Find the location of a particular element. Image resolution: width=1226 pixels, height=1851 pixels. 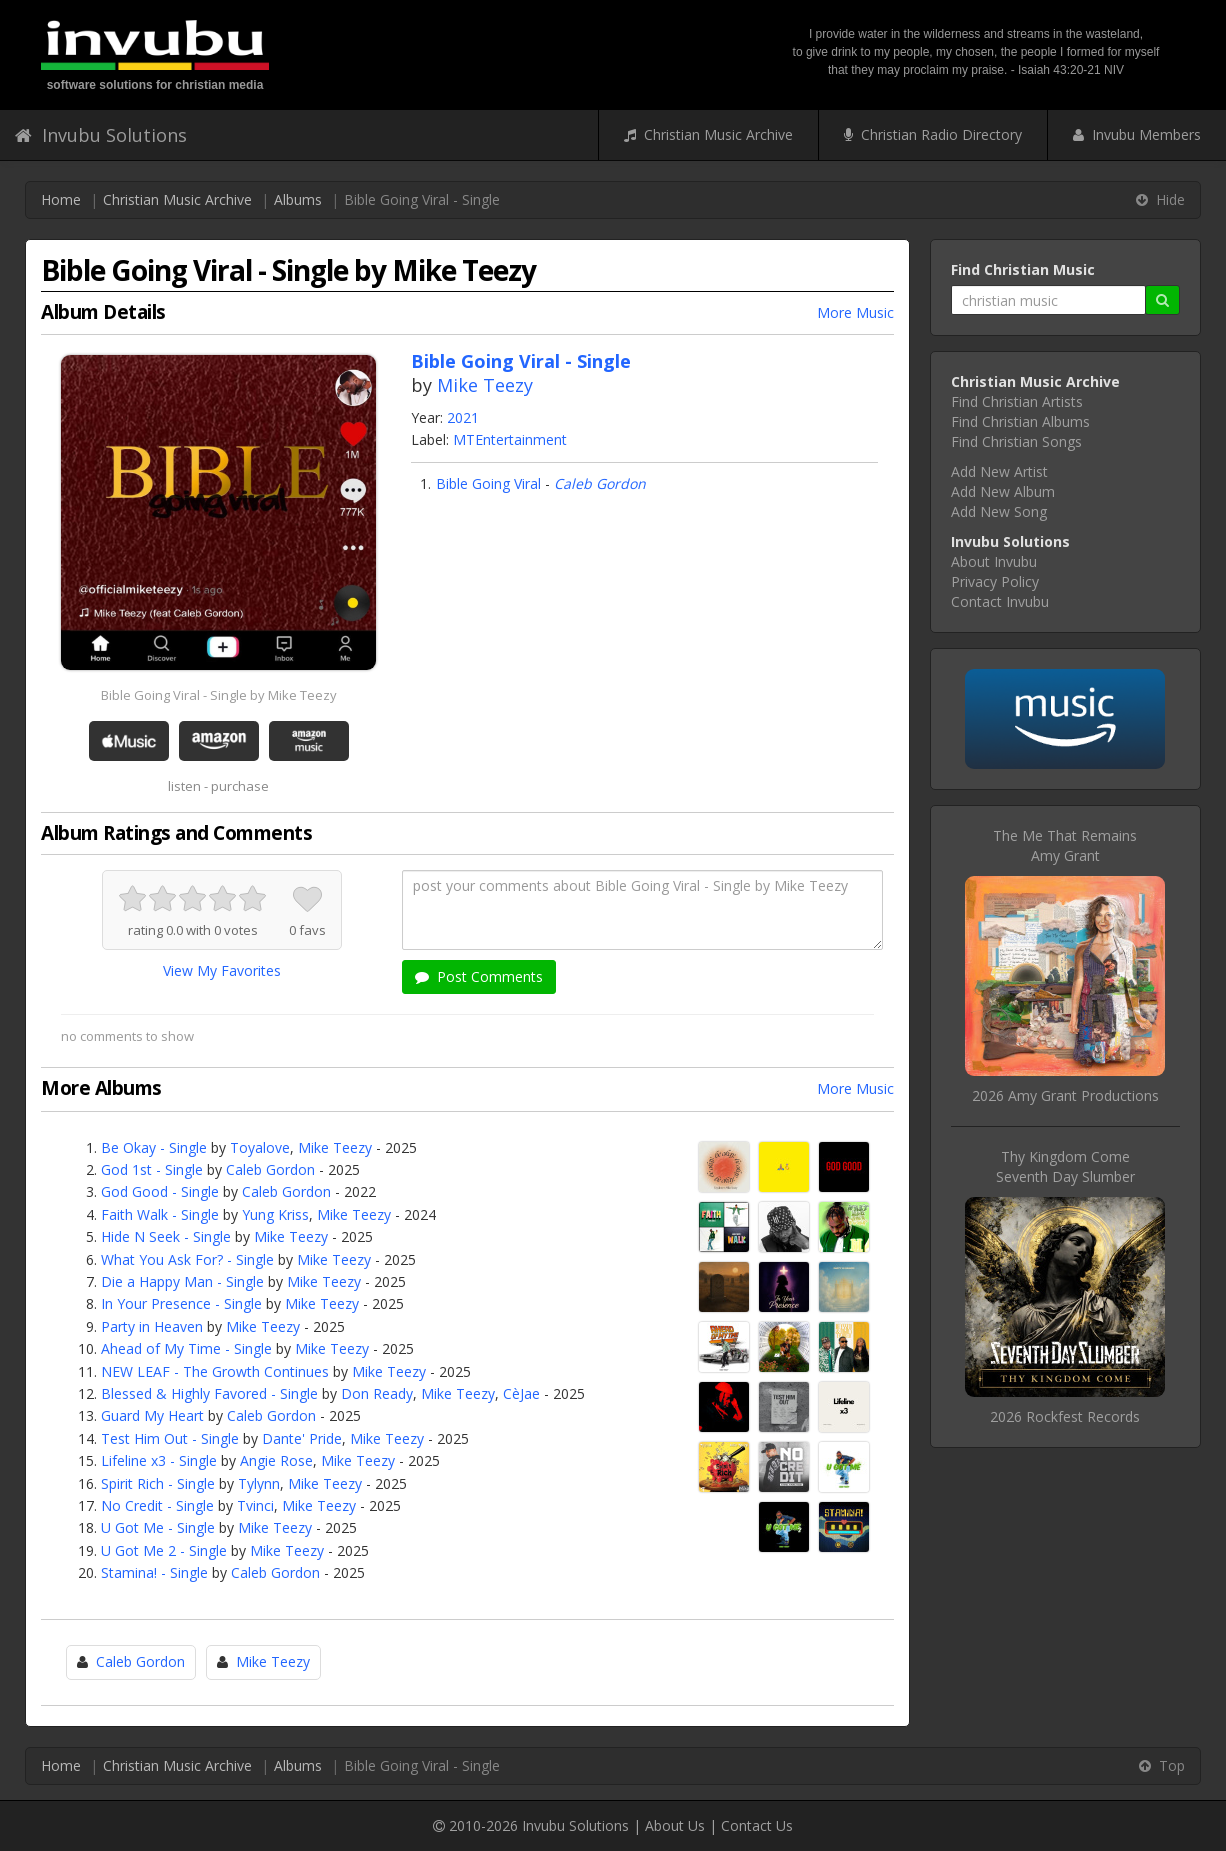

Mike Teezy is located at coordinates (485, 385).